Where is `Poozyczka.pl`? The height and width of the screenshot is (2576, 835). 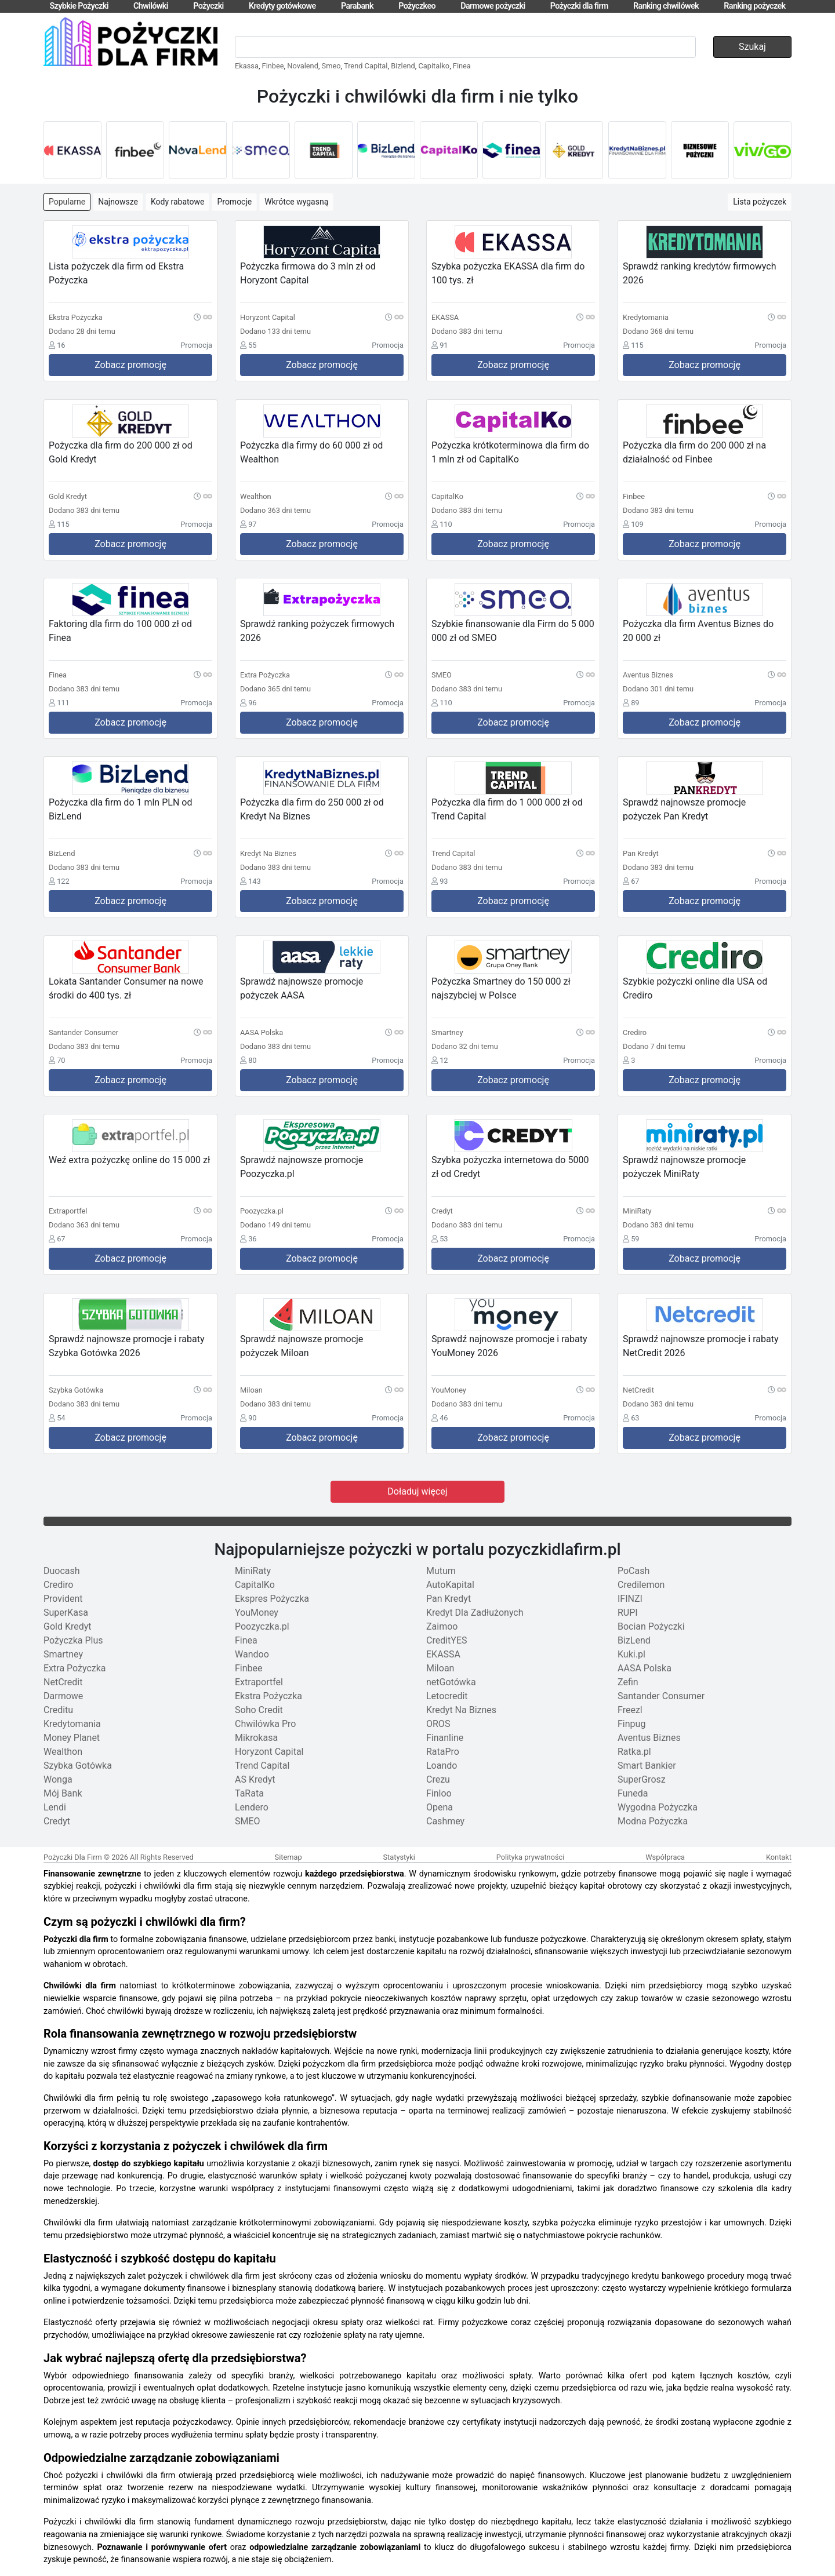
Poozyczka.pl is located at coordinates (262, 1626).